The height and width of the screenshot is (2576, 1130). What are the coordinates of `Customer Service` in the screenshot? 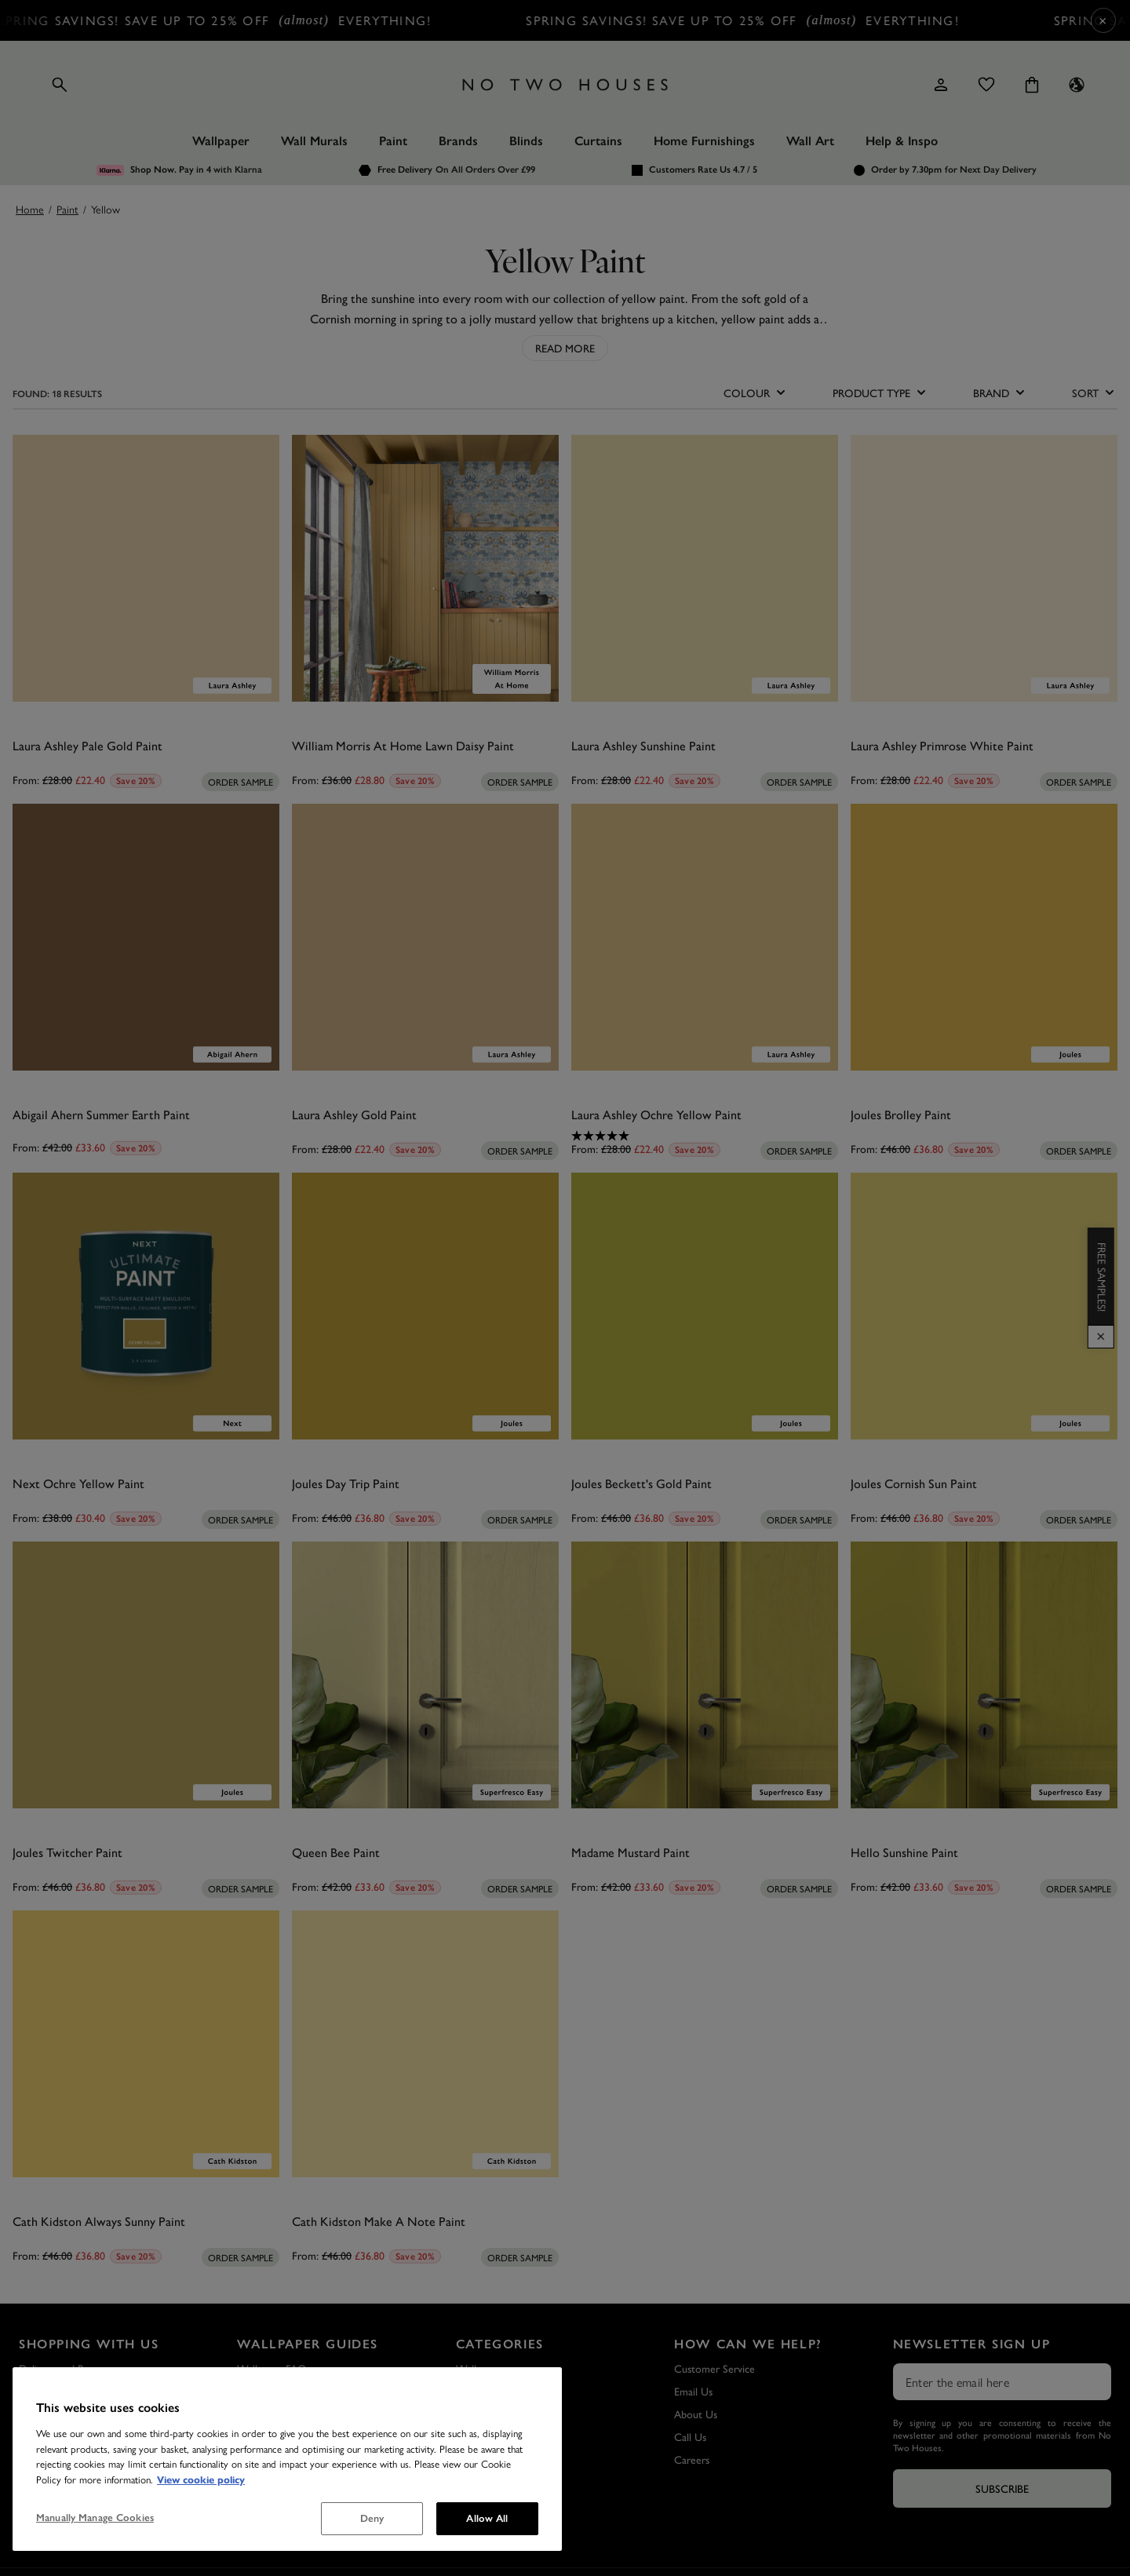 It's located at (714, 2368).